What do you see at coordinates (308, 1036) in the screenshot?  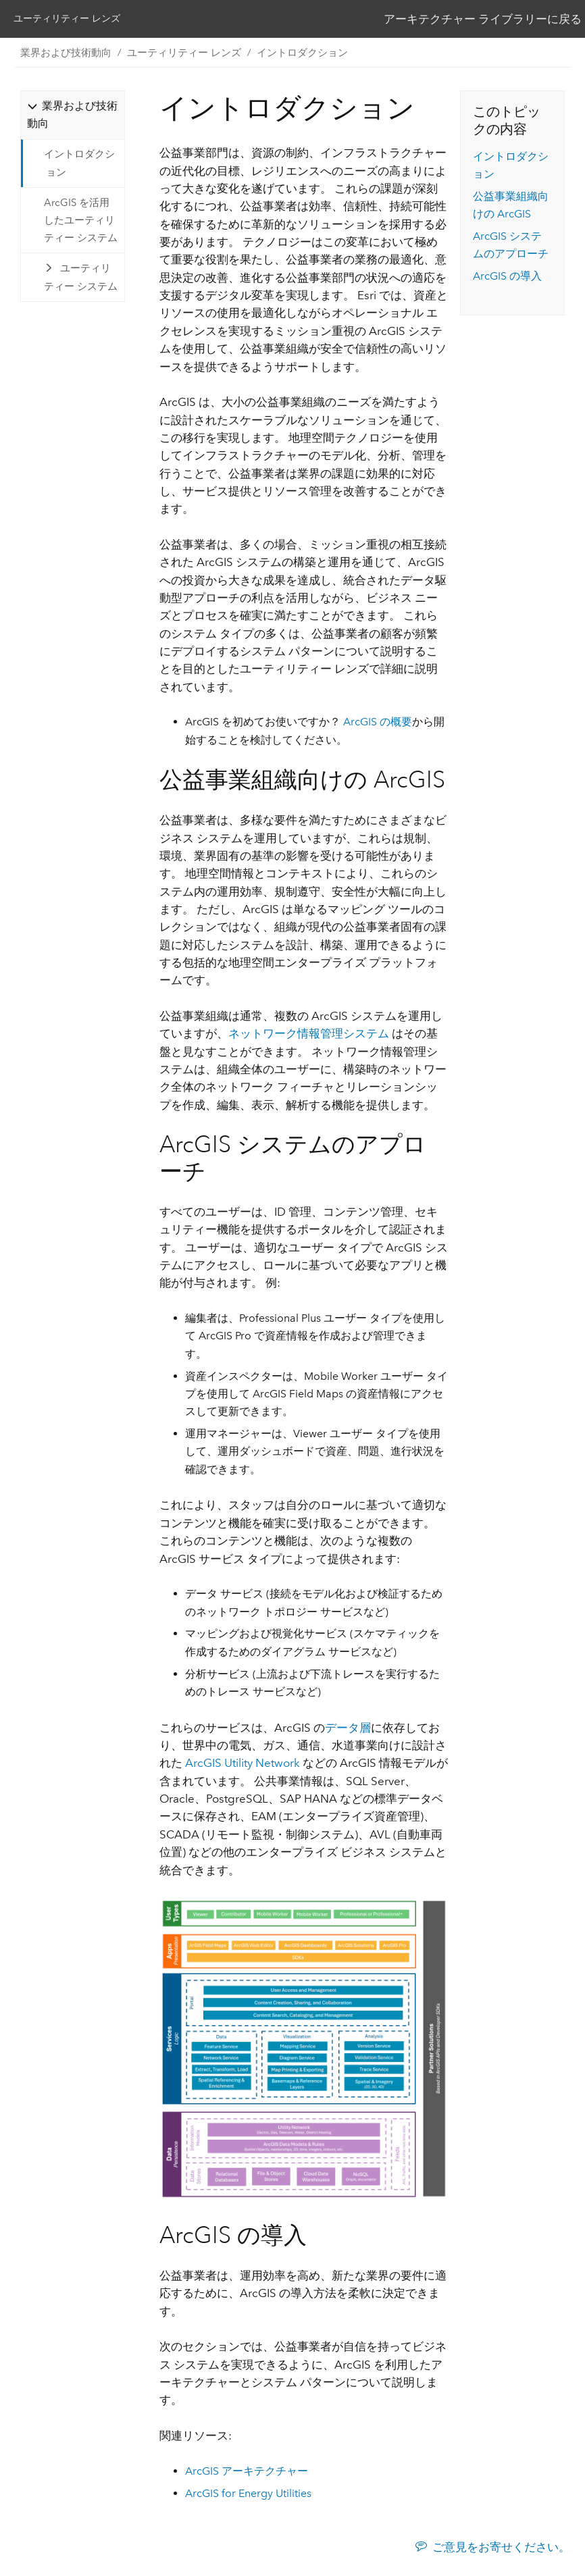 I see `ネットワーク情報管理システム` at bounding box center [308, 1036].